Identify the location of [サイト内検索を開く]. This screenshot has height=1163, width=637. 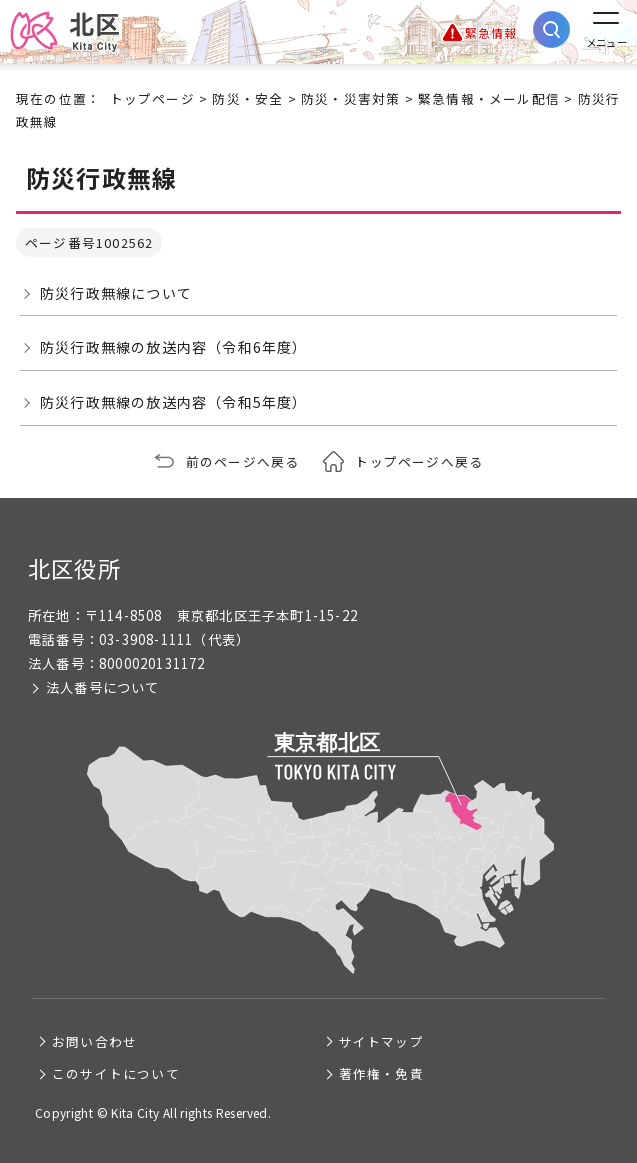
(551, 29).